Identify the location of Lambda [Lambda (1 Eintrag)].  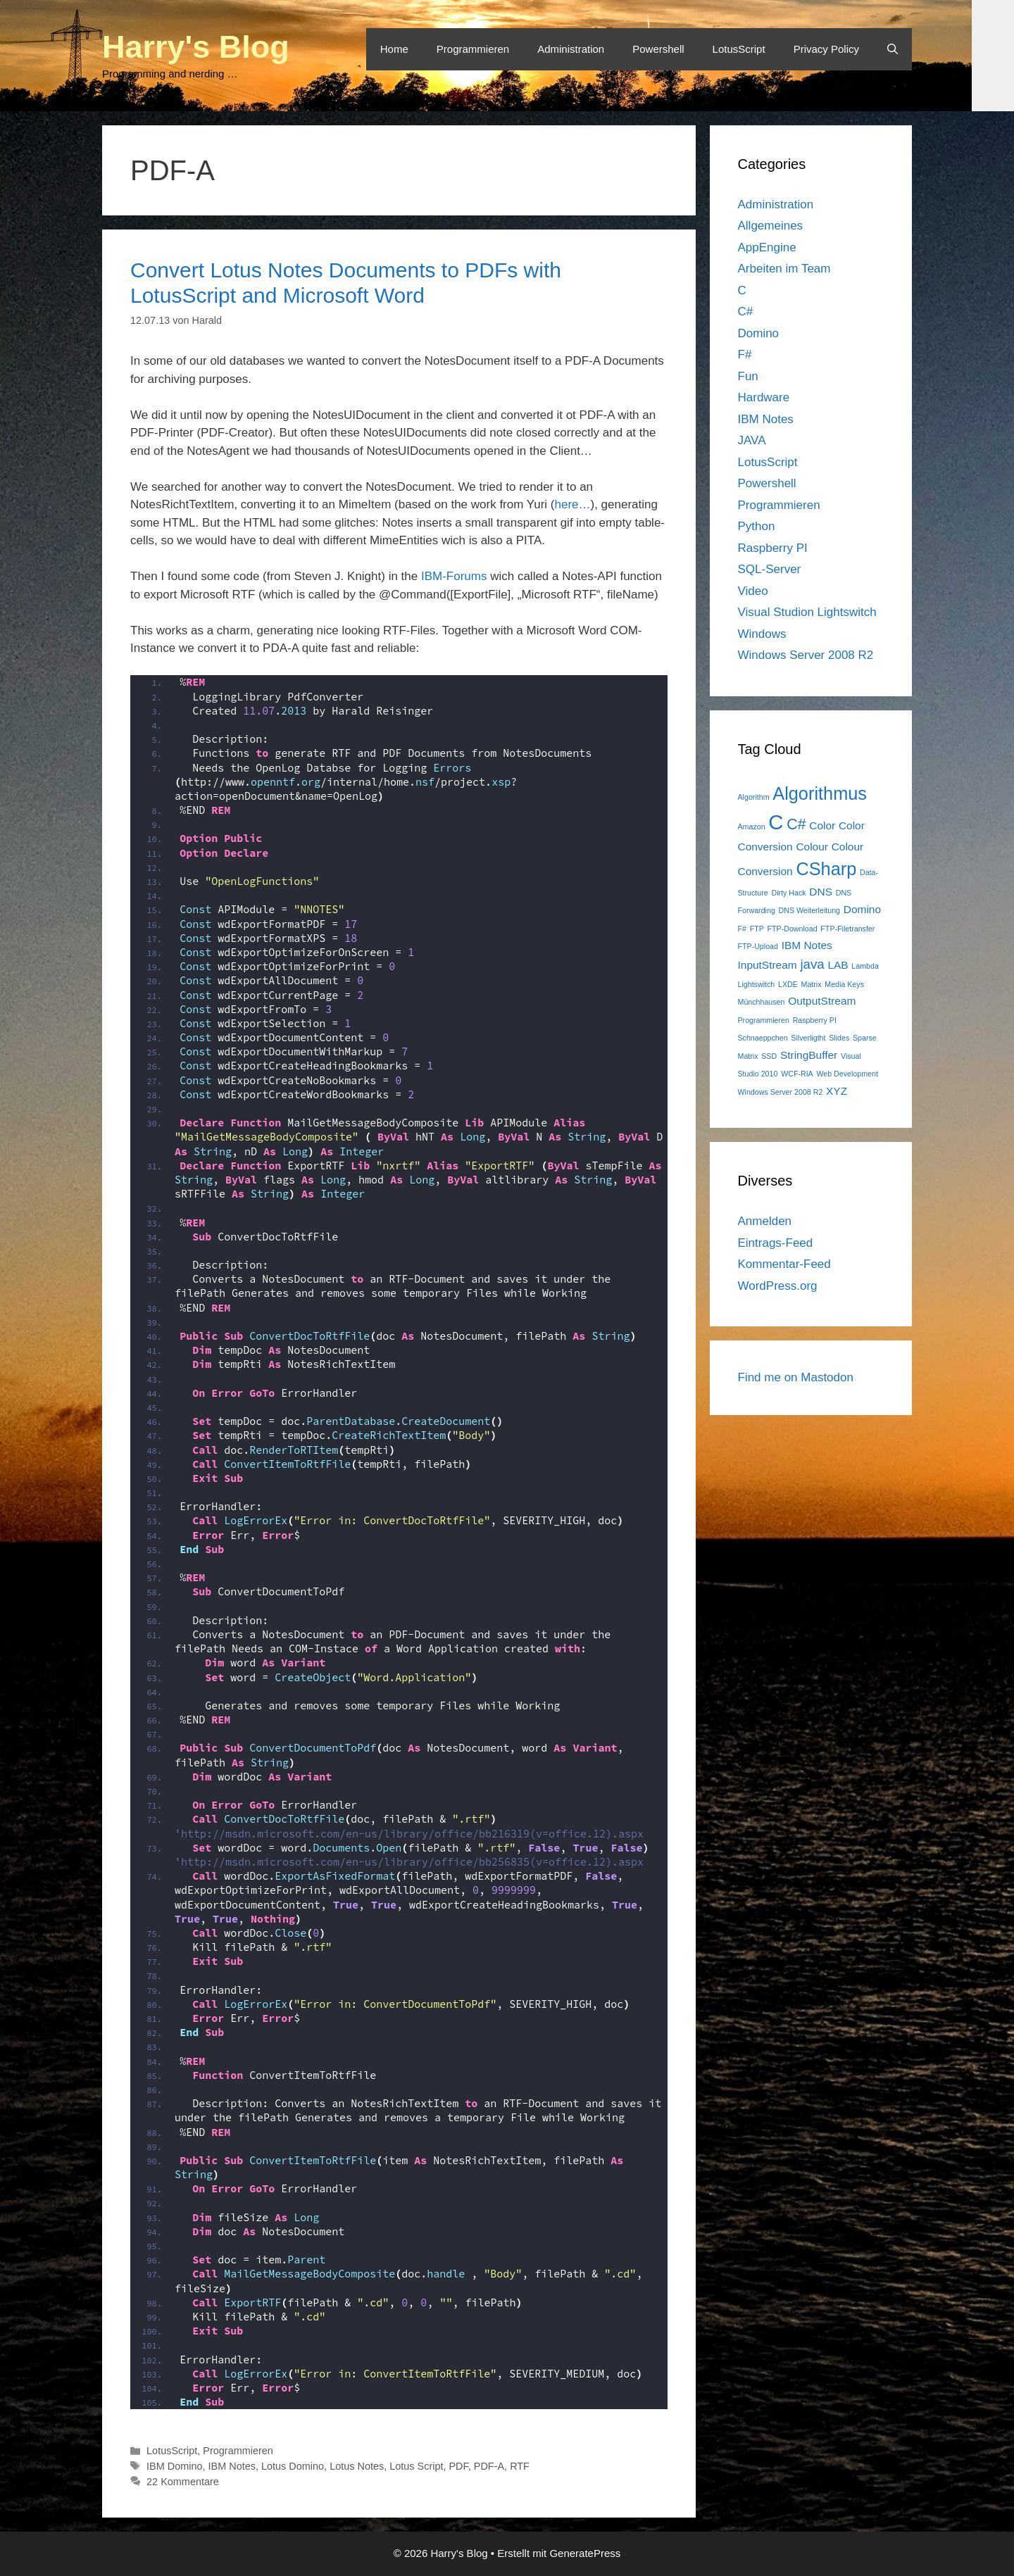
(865, 966).